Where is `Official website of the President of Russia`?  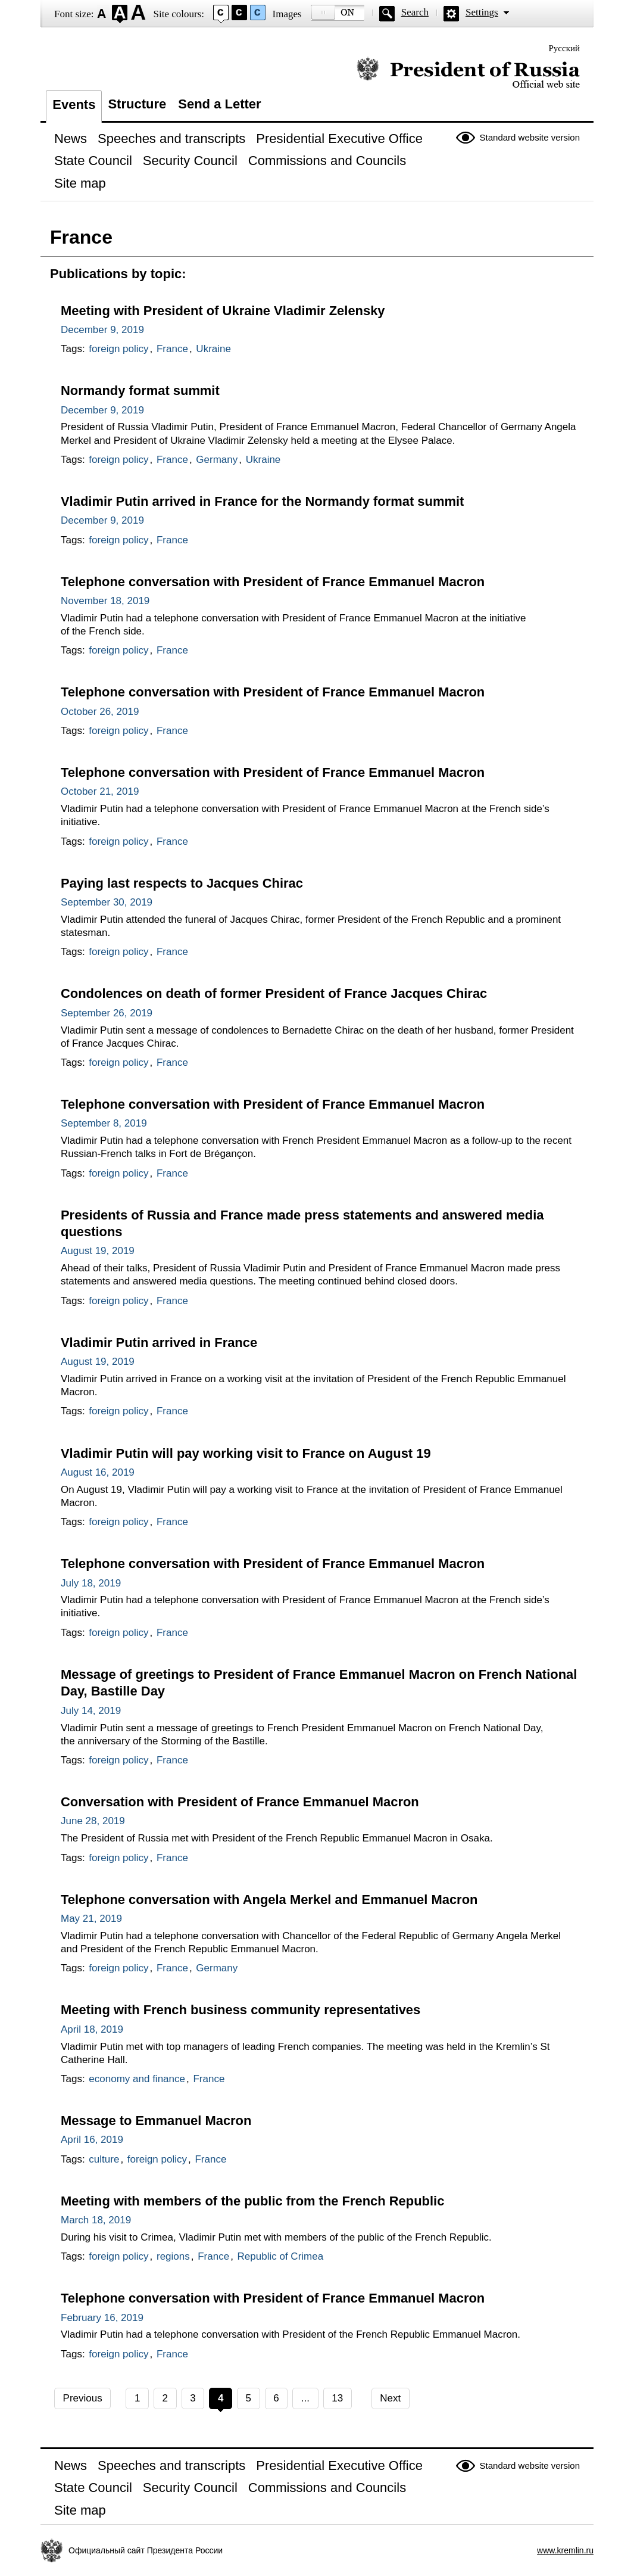 Official website of the President of Russia is located at coordinates (468, 73).